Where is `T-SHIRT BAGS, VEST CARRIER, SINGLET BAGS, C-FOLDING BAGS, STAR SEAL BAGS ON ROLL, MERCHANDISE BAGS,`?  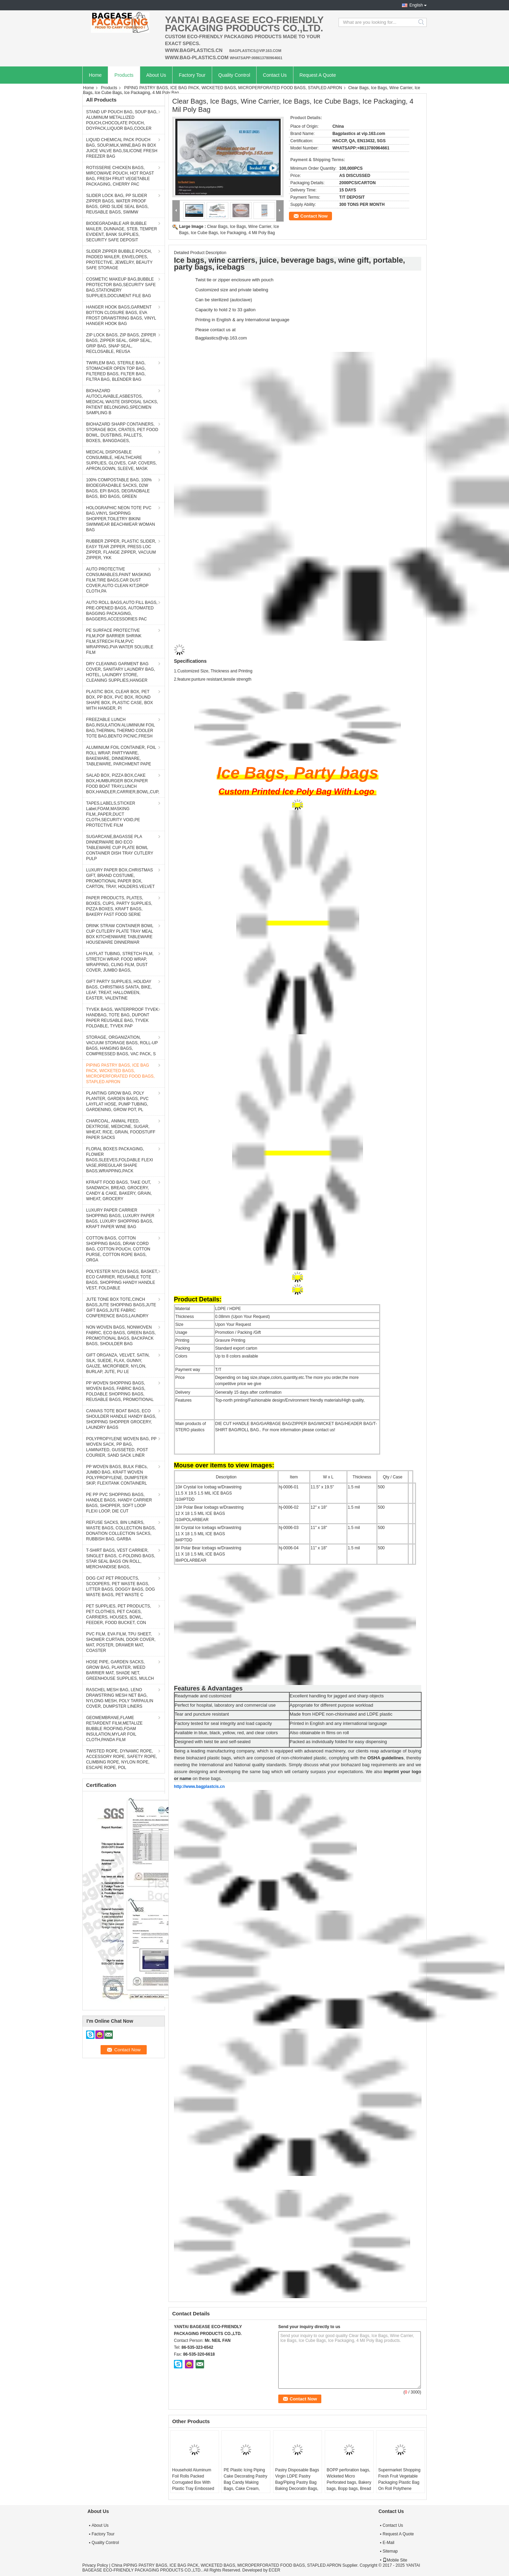 T-SHIRT BAGS, VEST CARRIER, SINGLET BAGS, C-FOLDING BAGS, STAR SEAL BAGS ON ROLL, MERCHANDISE BAGS, is located at coordinates (120, 1558).